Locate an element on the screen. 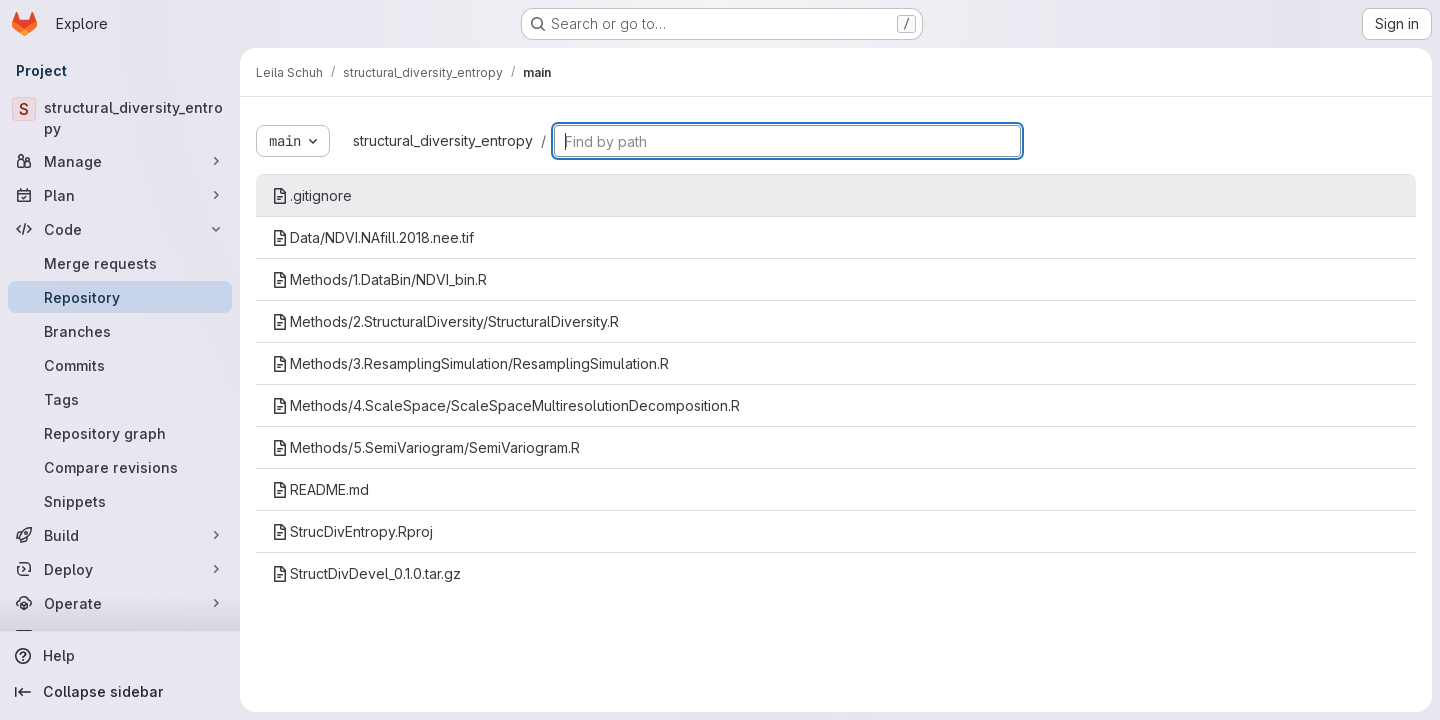  Methods/2.StructuralDiversity/StructuralDiversity.R is located at coordinates (445, 321).